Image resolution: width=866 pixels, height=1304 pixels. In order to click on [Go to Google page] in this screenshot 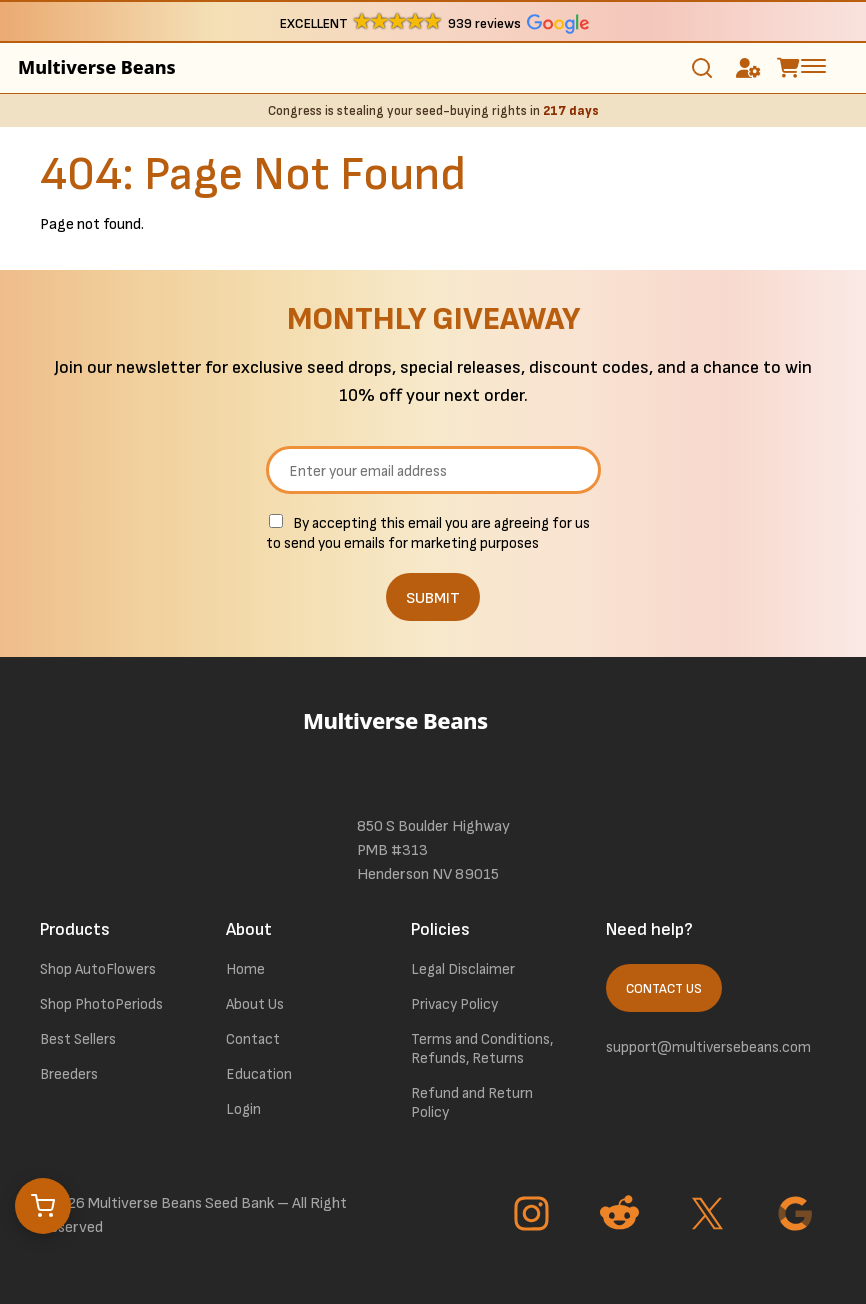, I will do `click(798, 1216)`.